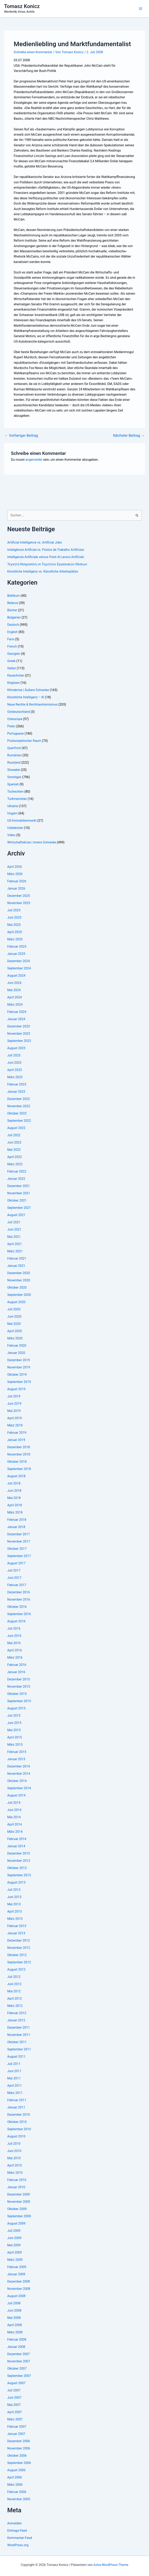 This screenshot has height=2576, width=149. Describe the element at coordinates (18, 1099) in the screenshot. I see `Dezember 2022` at that location.